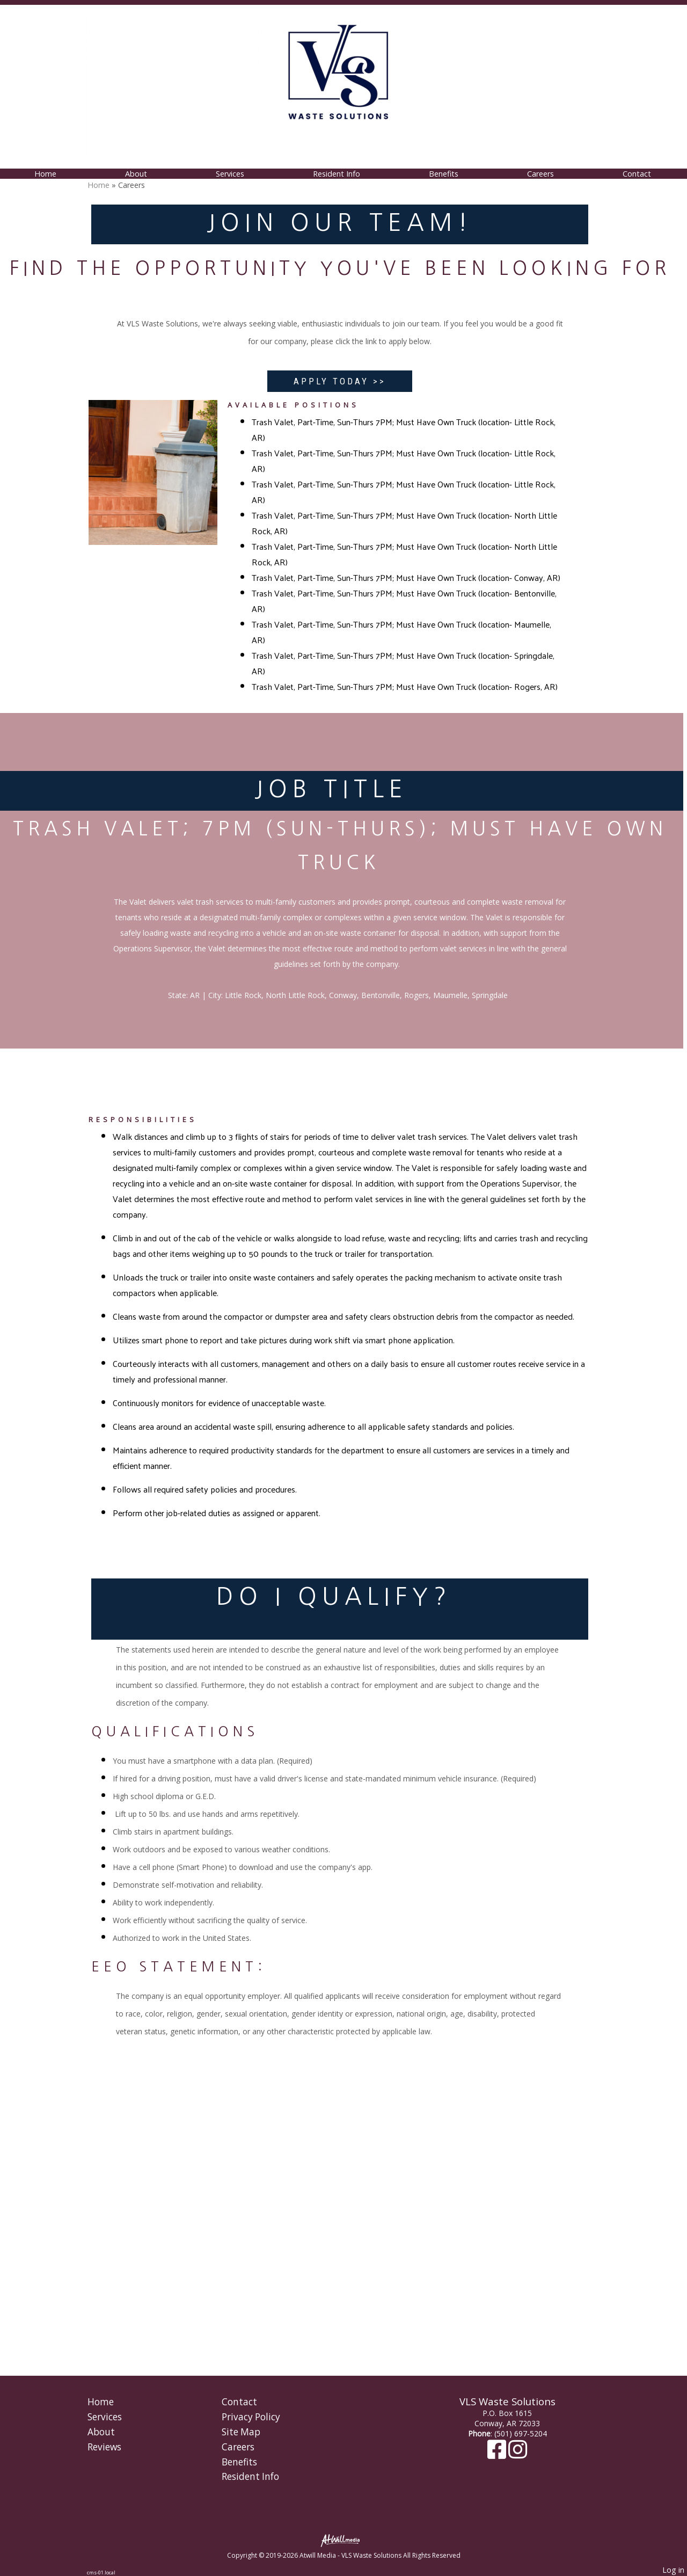  I want to click on Contact, so click(637, 174).